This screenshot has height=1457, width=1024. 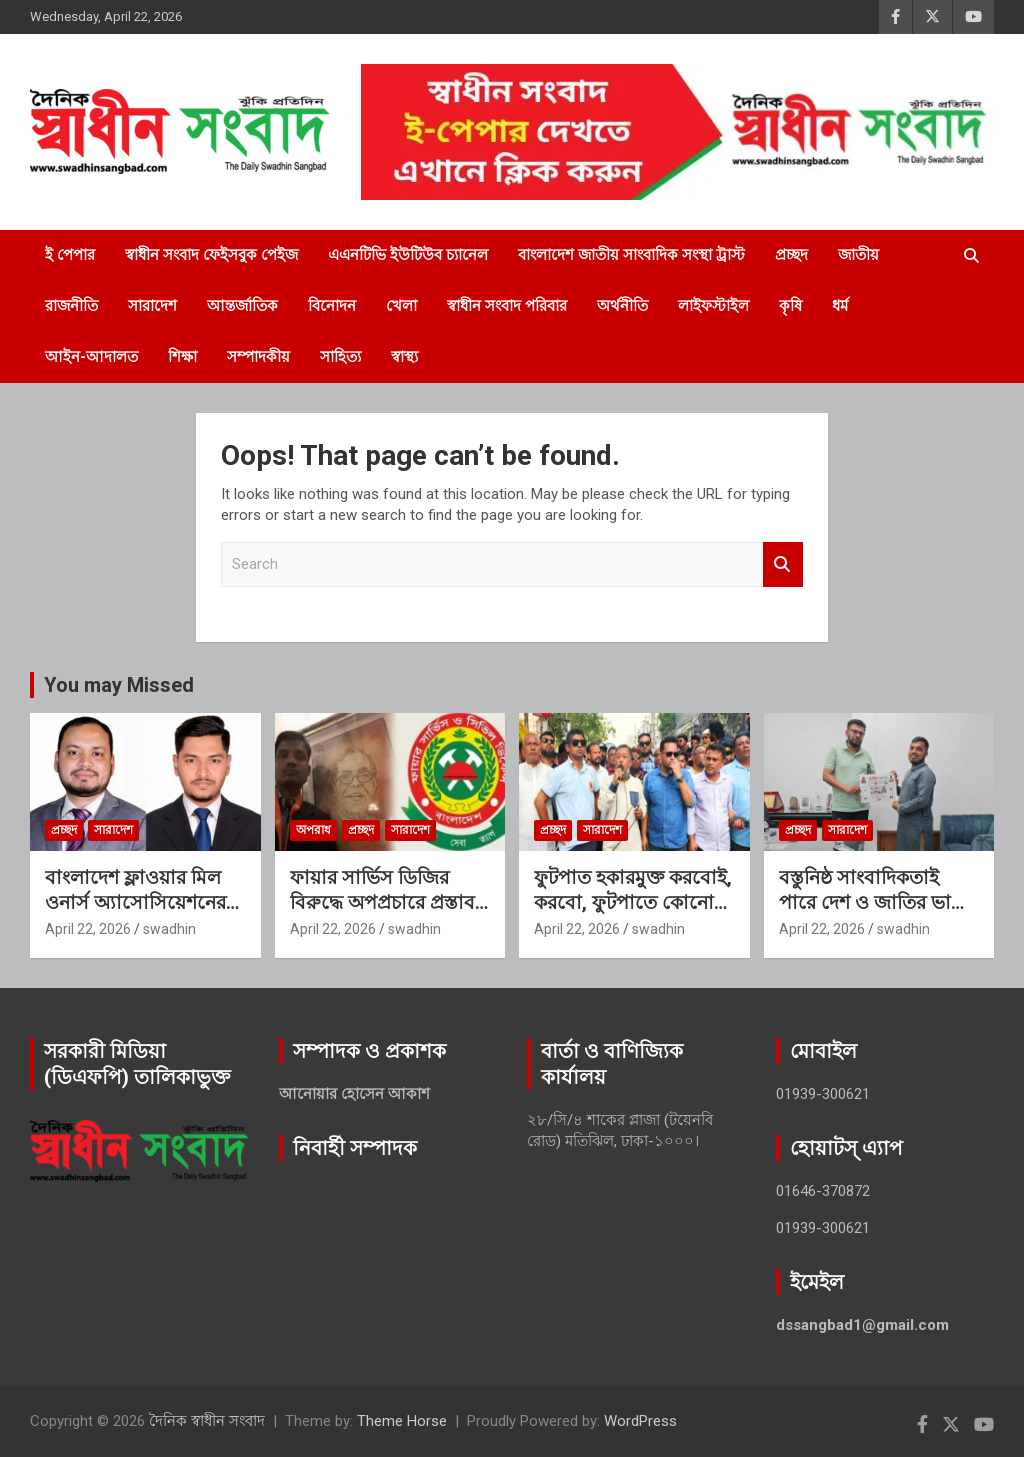 What do you see at coordinates (858, 255) in the screenshot?
I see `জাতীয়` at bounding box center [858, 255].